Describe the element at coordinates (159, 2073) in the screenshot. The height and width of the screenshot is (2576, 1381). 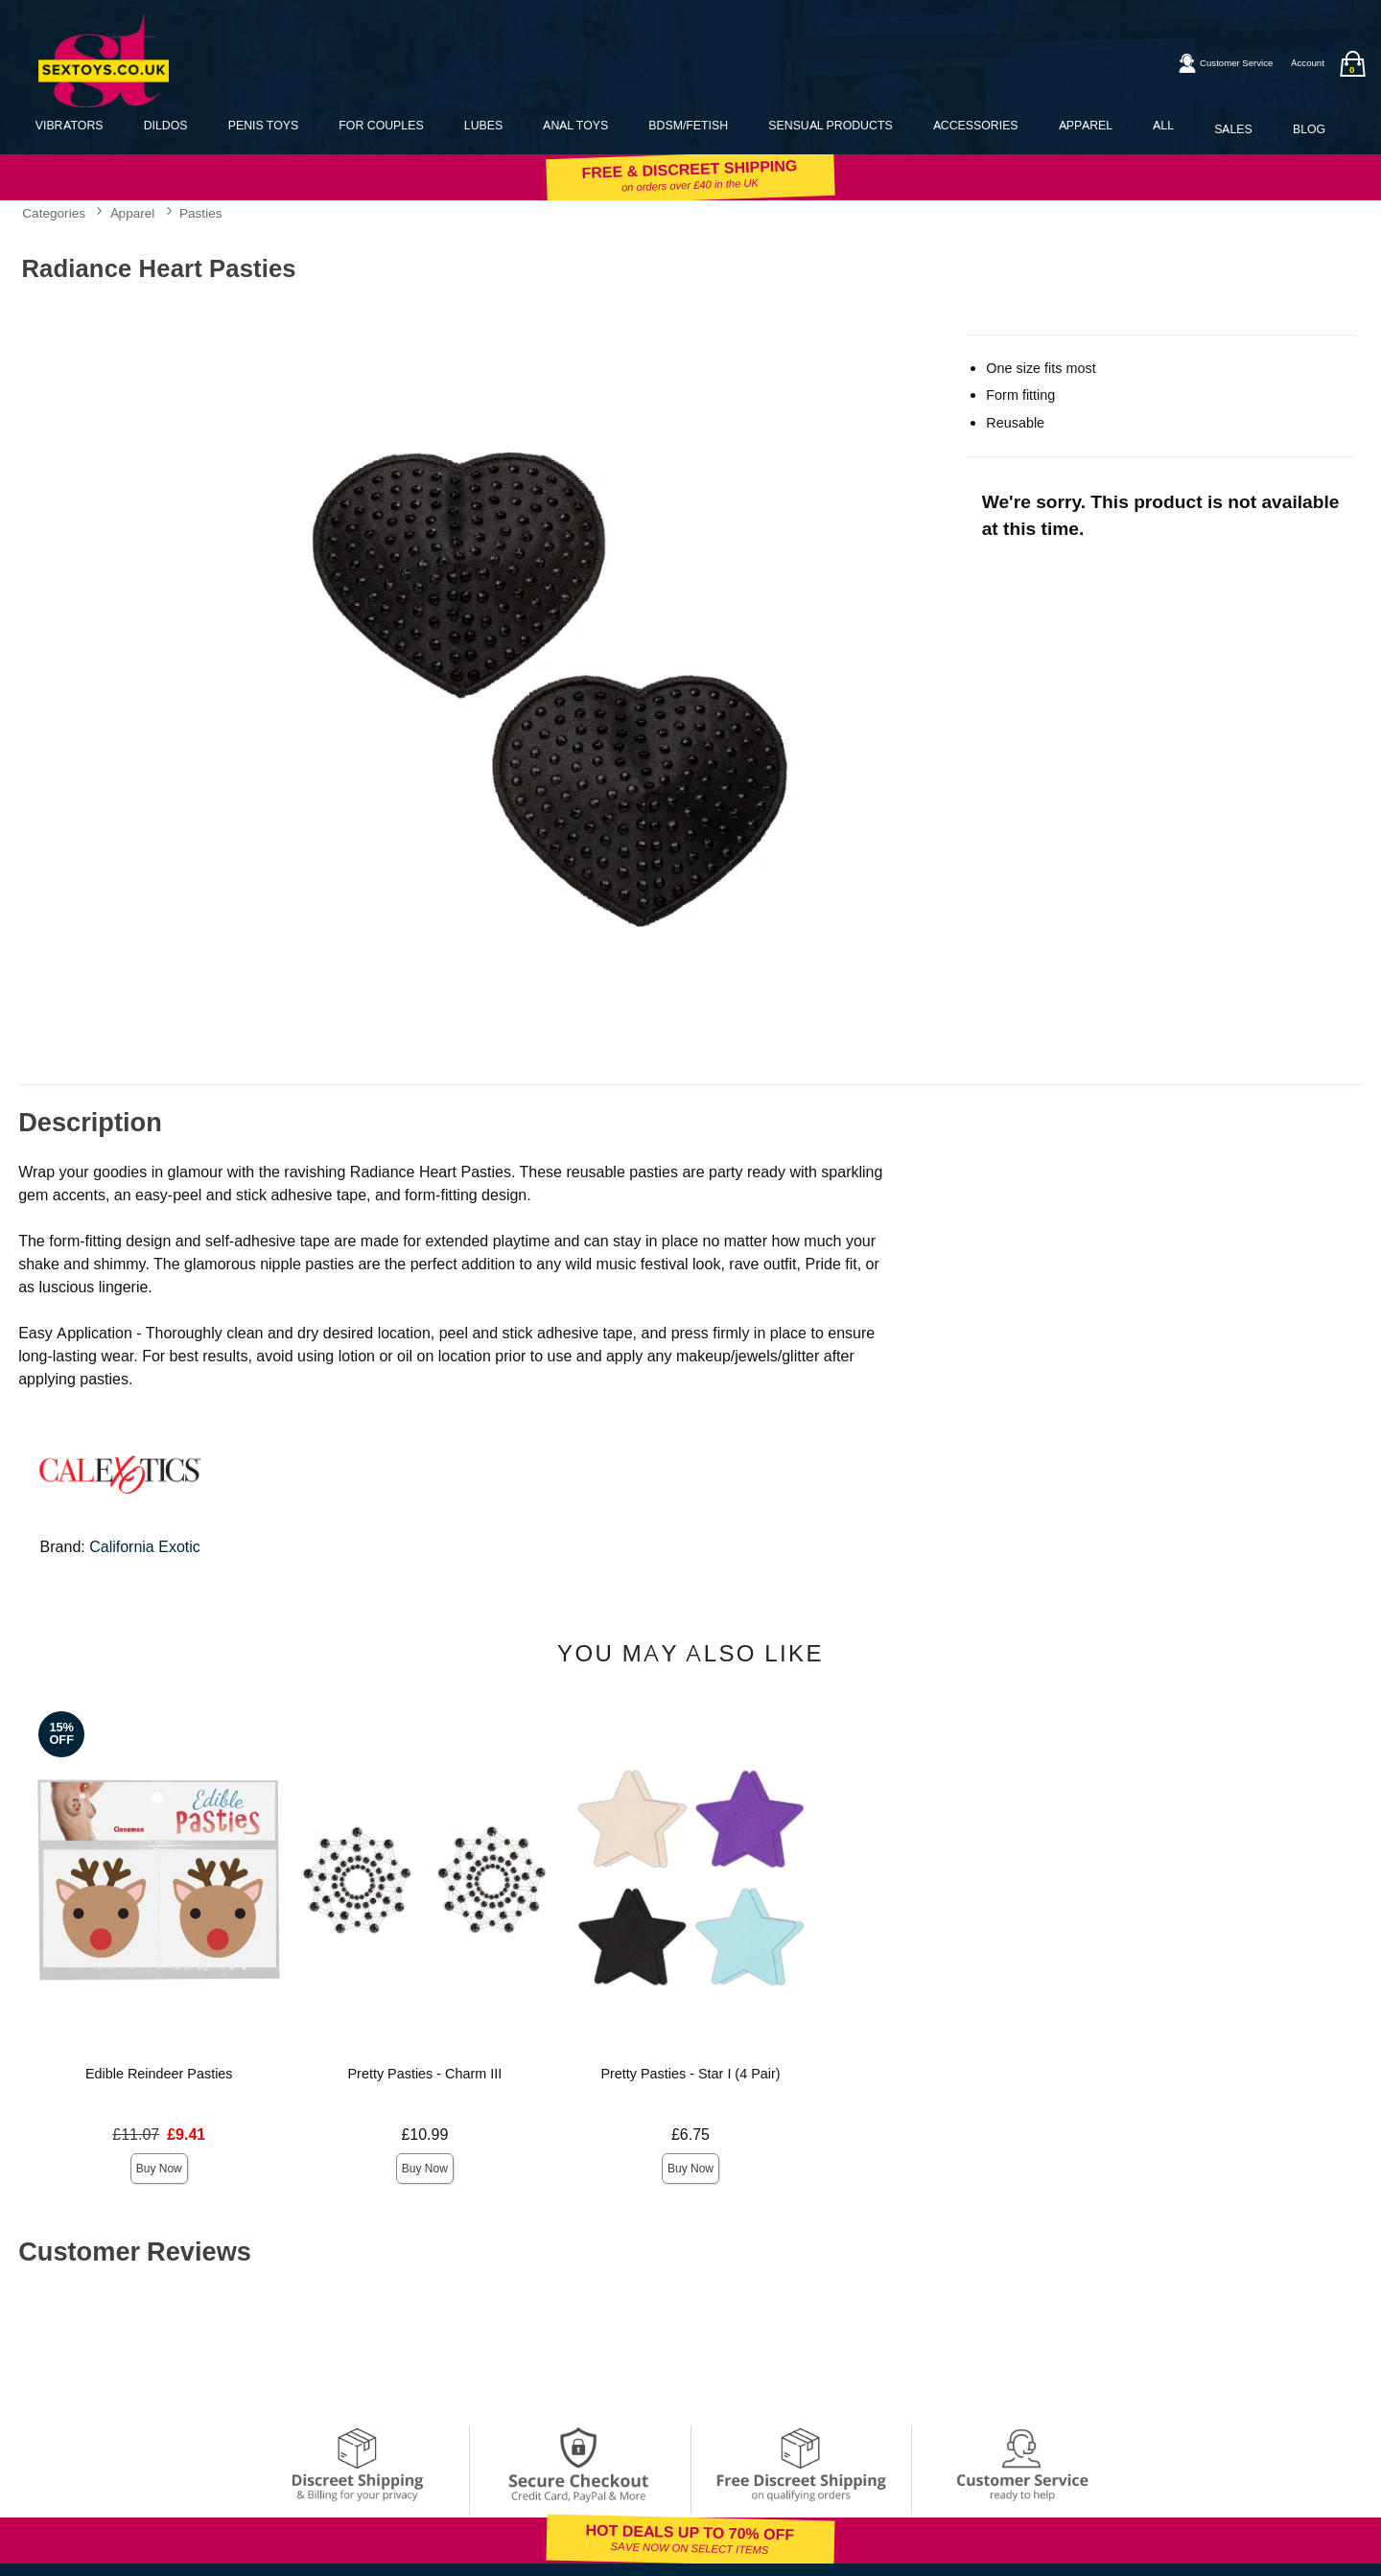
I see `Edible Reindeer Pasties` at that location.